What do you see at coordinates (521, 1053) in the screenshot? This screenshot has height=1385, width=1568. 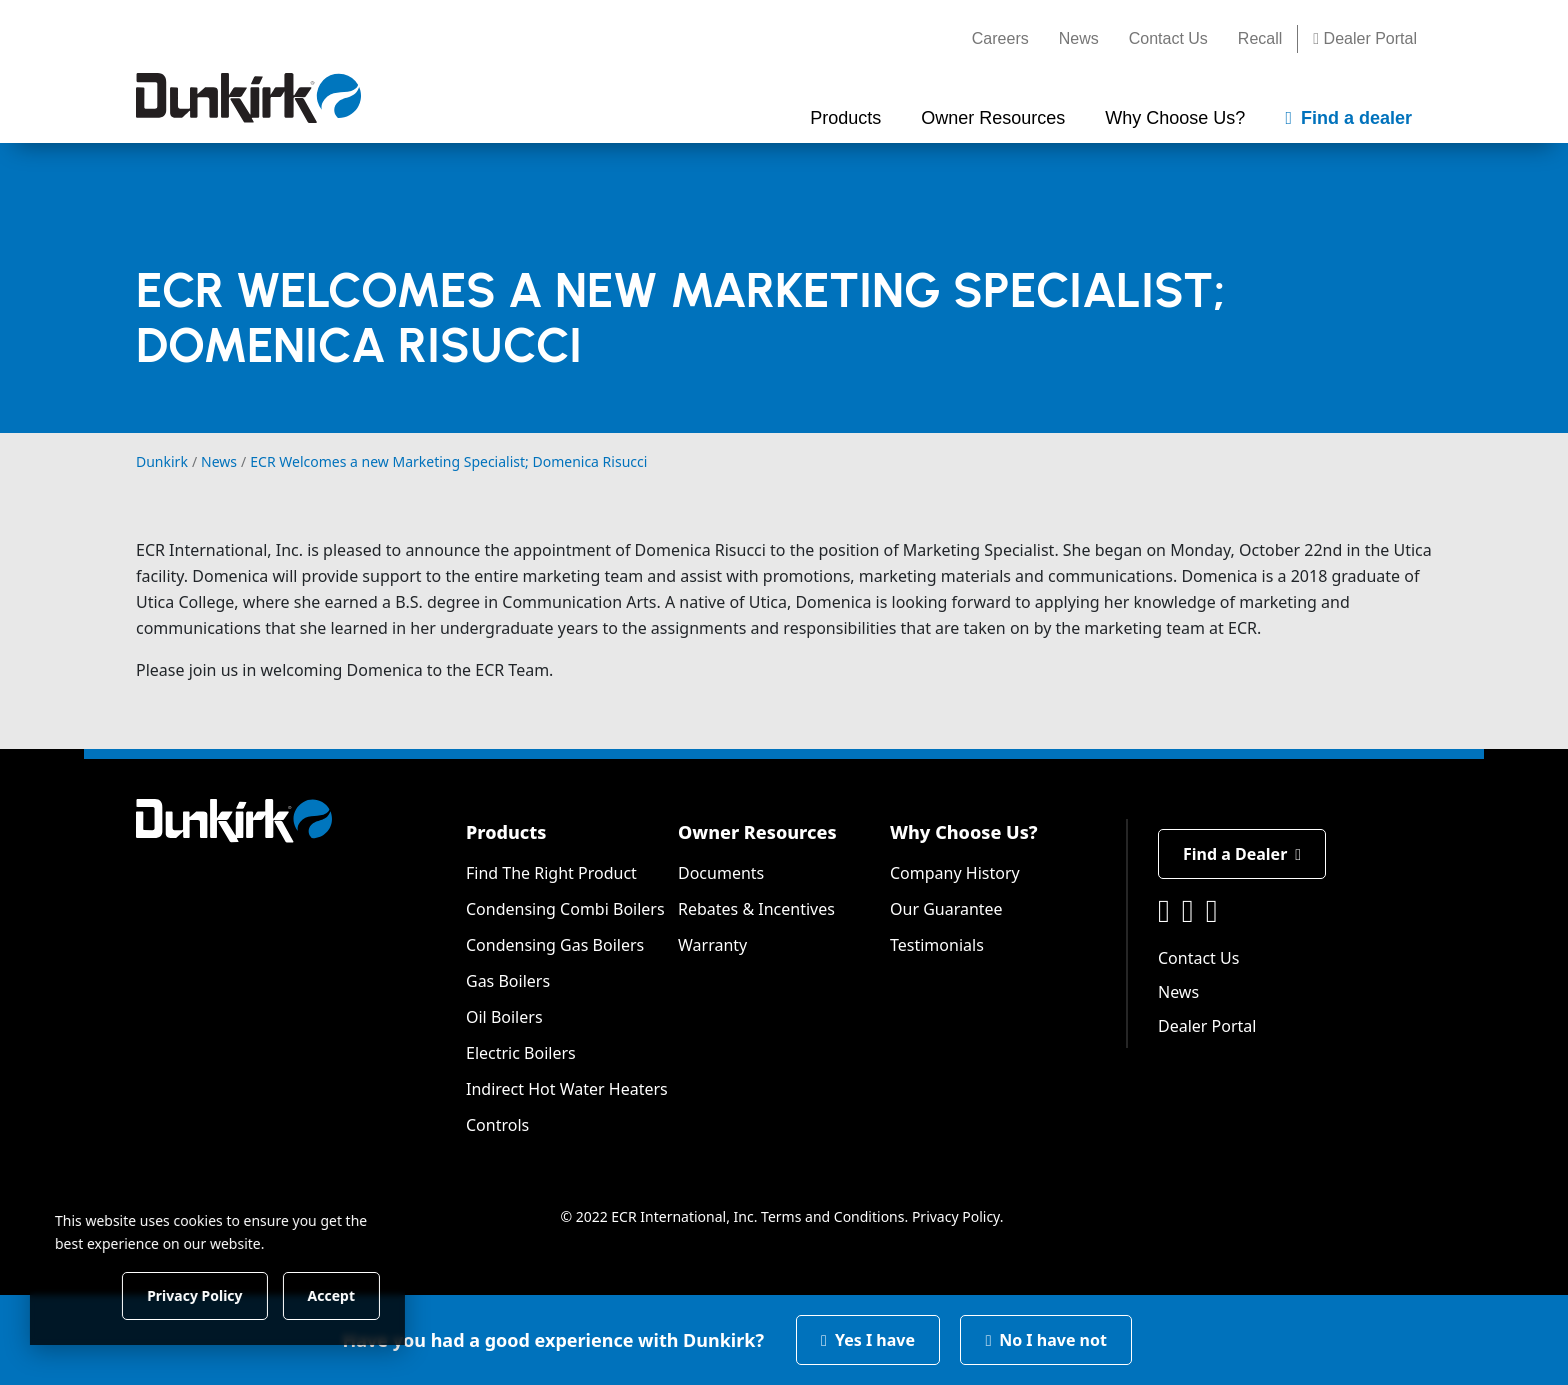 I see `Electric Boilers` at bounding box center [521, 1053].